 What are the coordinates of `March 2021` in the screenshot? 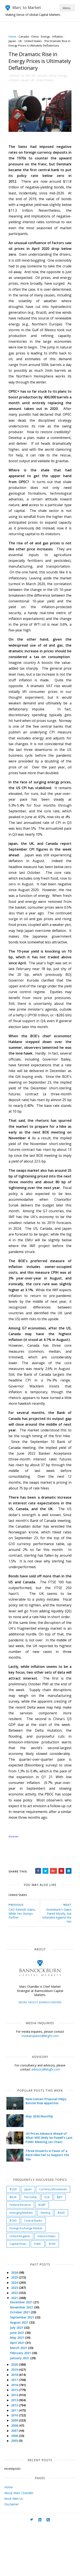 It's located at (20, 2398).